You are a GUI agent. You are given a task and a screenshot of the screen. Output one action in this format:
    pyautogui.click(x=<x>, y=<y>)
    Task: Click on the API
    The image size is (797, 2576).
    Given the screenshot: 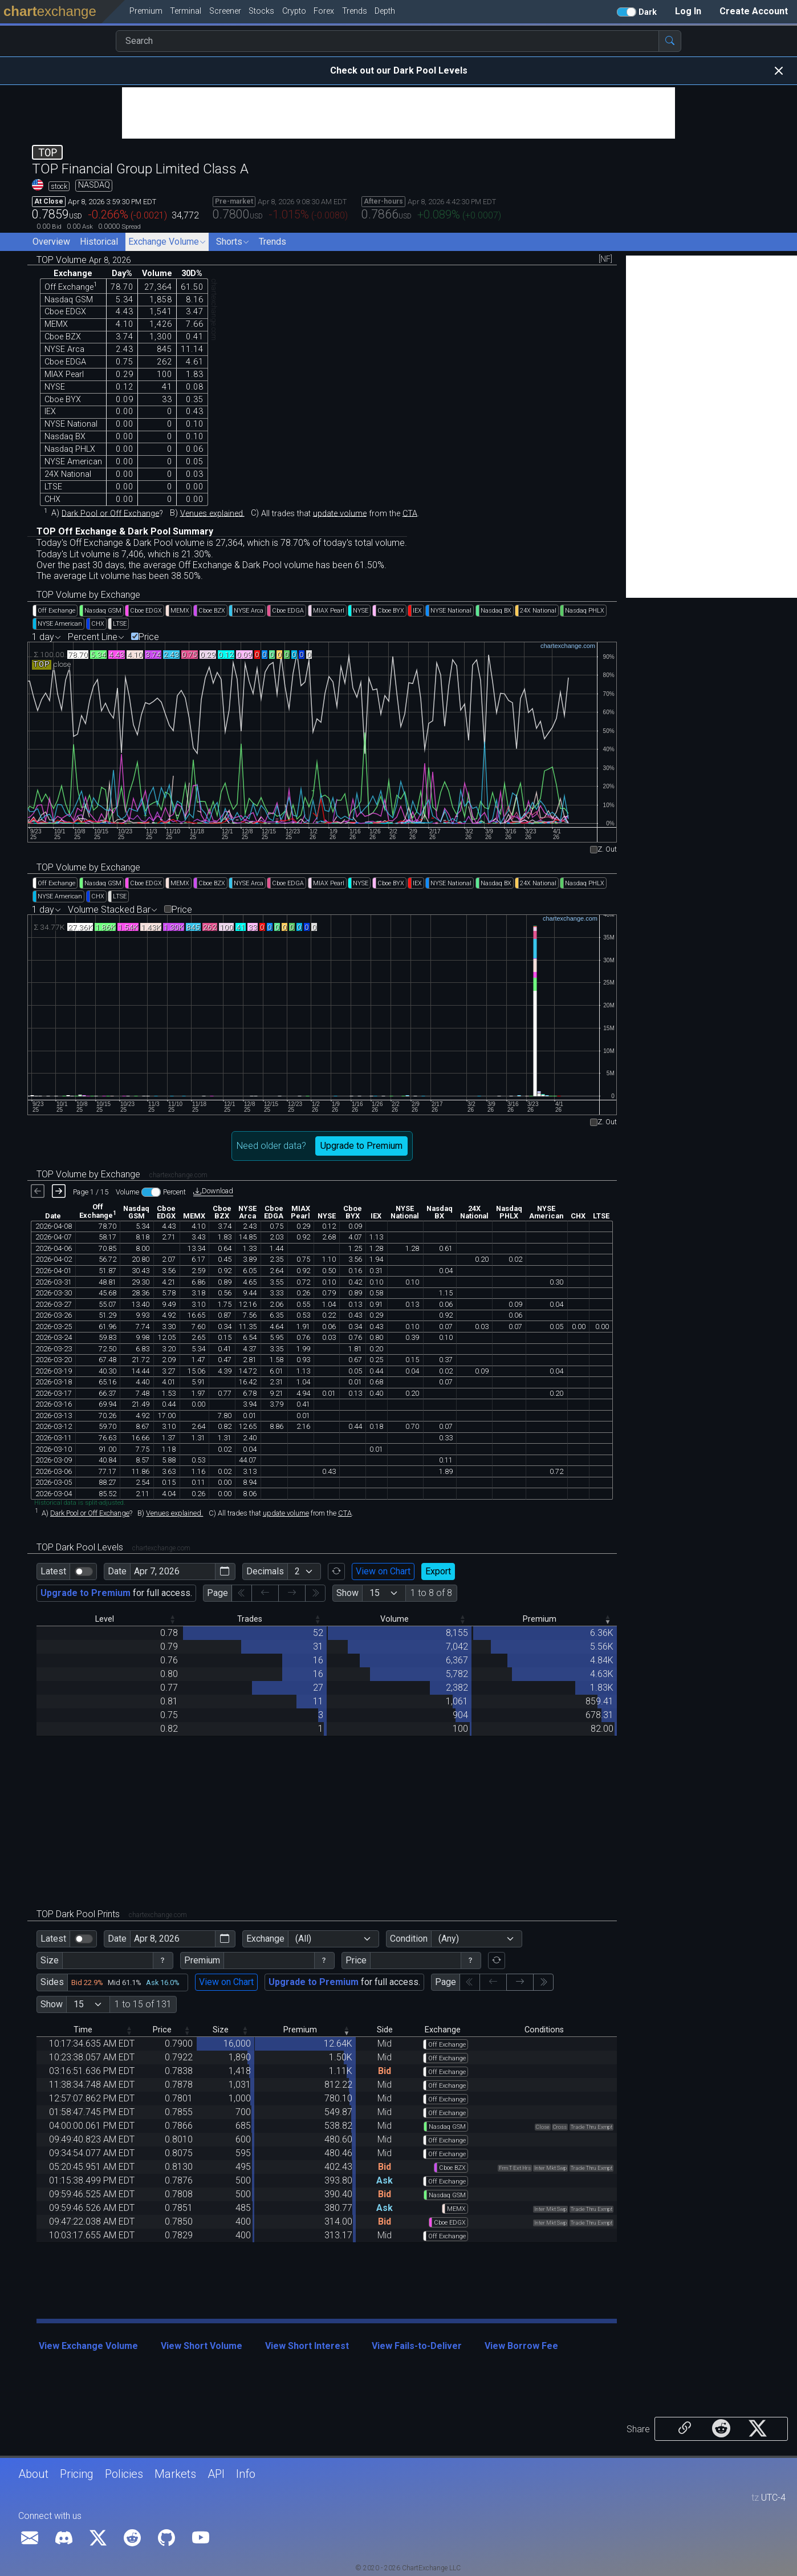 What is the action you would take?
    pyautogui.click(x=216, y=2474)
    